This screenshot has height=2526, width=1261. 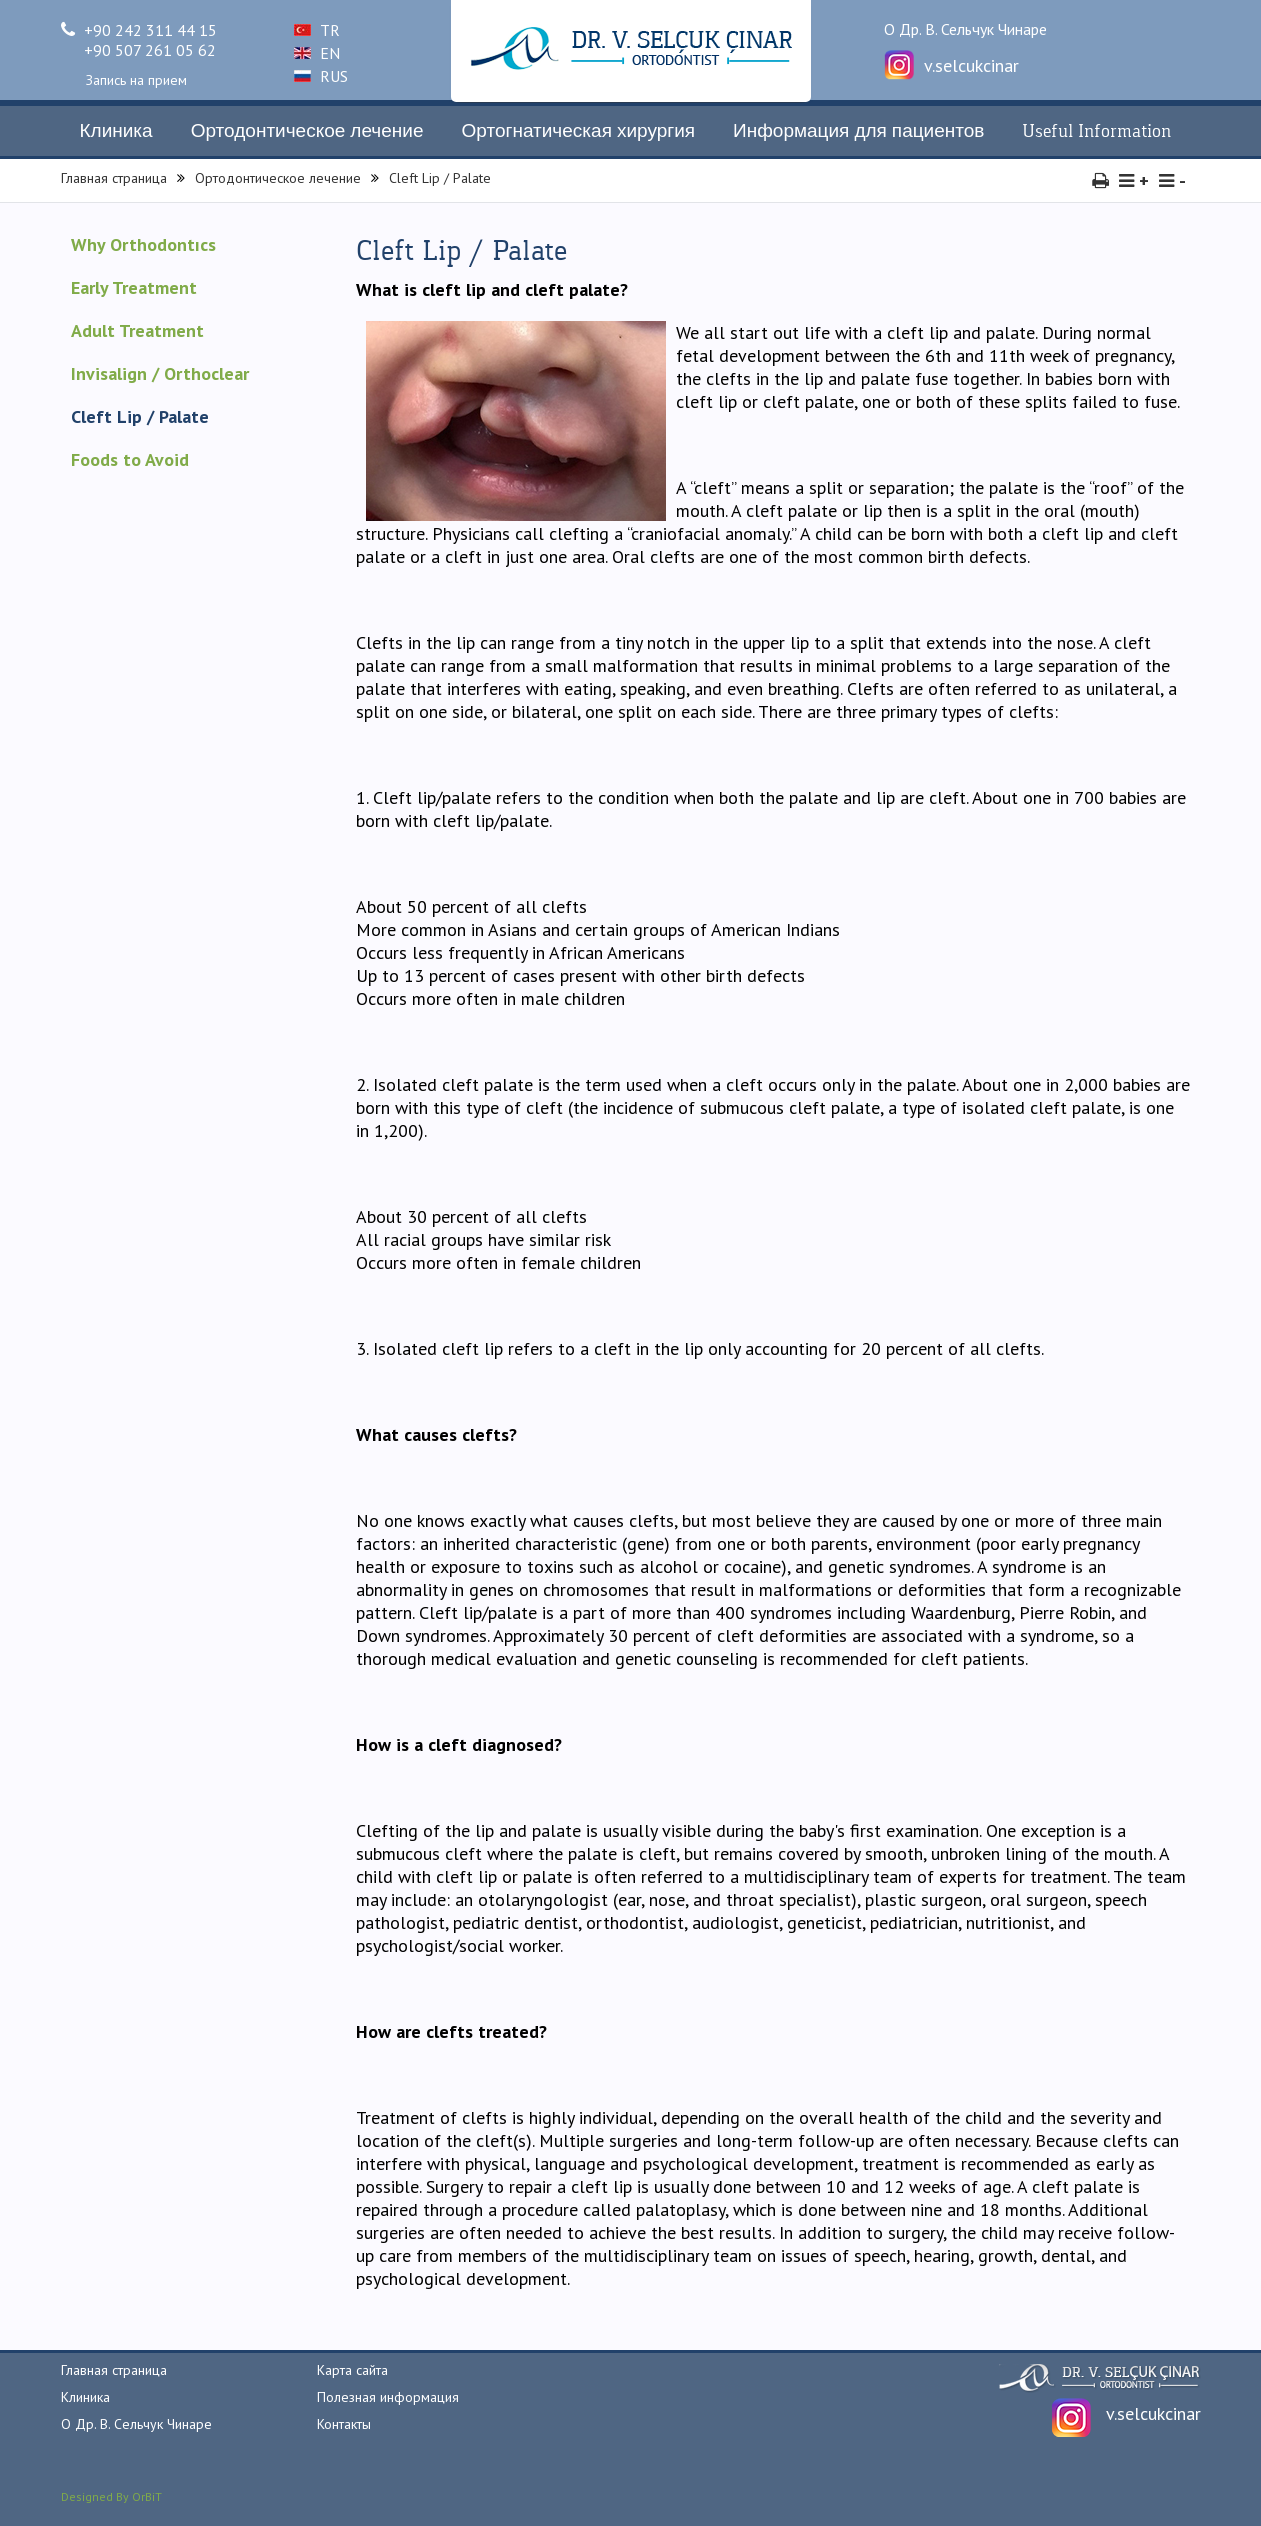 What do you see at coordinates (352, 2370) in the screenshot?
I see `Карта сайта` at bounding box center [352, 2370].